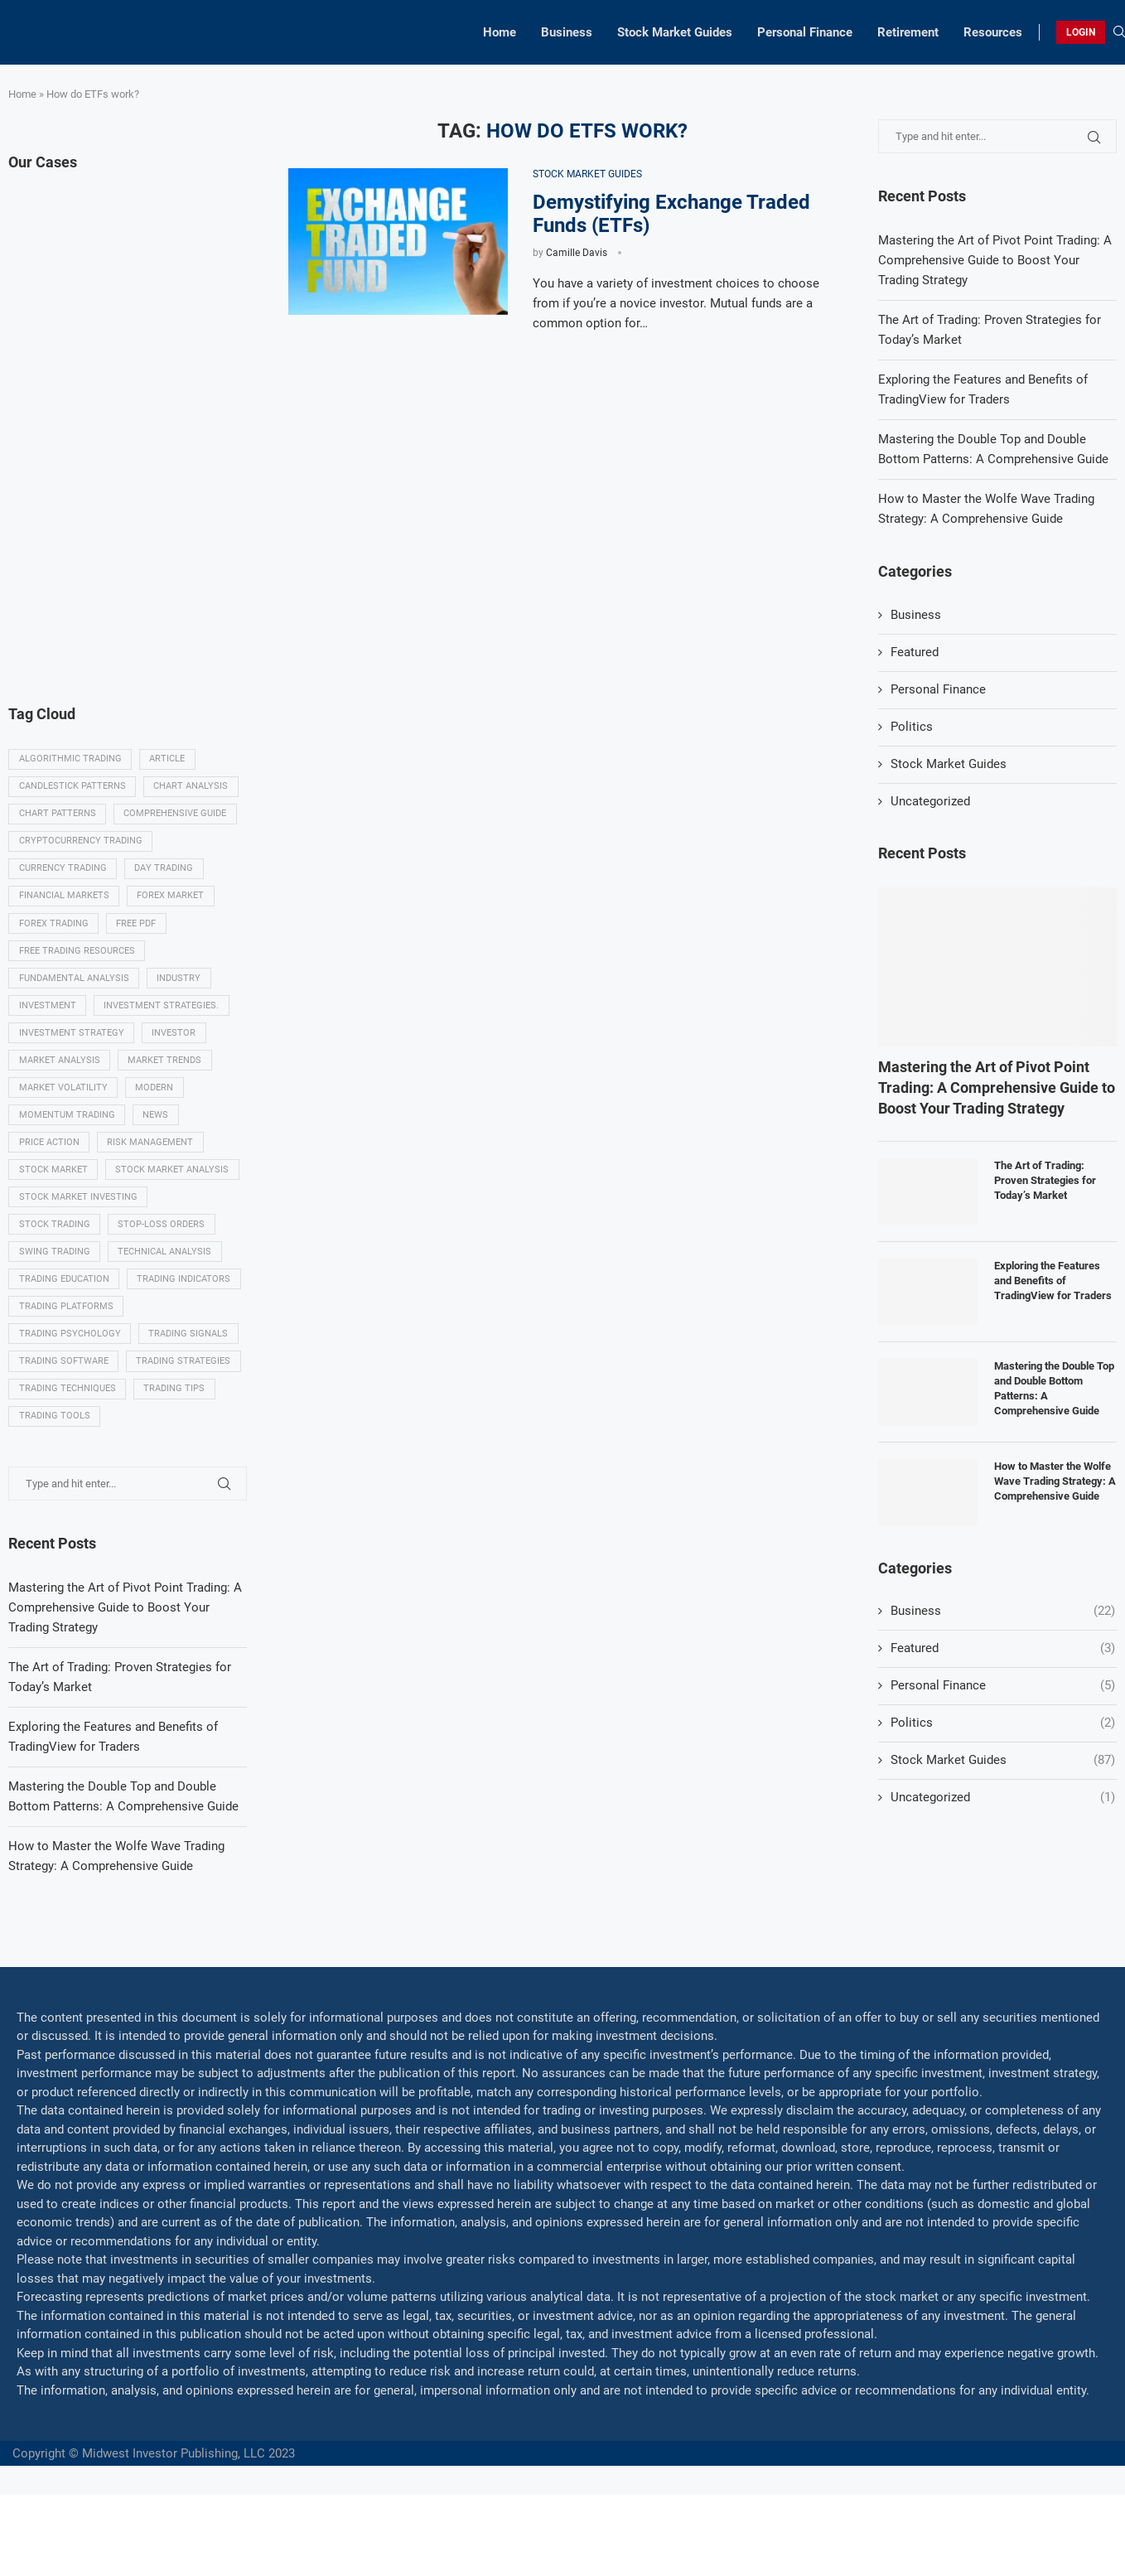 The width and height of the screenshot is (1125, 2576). What do you see at coordinates (171, 902) in the screenshot?
I see `Forex market [Forex market (9 items)]` at bounding box center [171, 902].